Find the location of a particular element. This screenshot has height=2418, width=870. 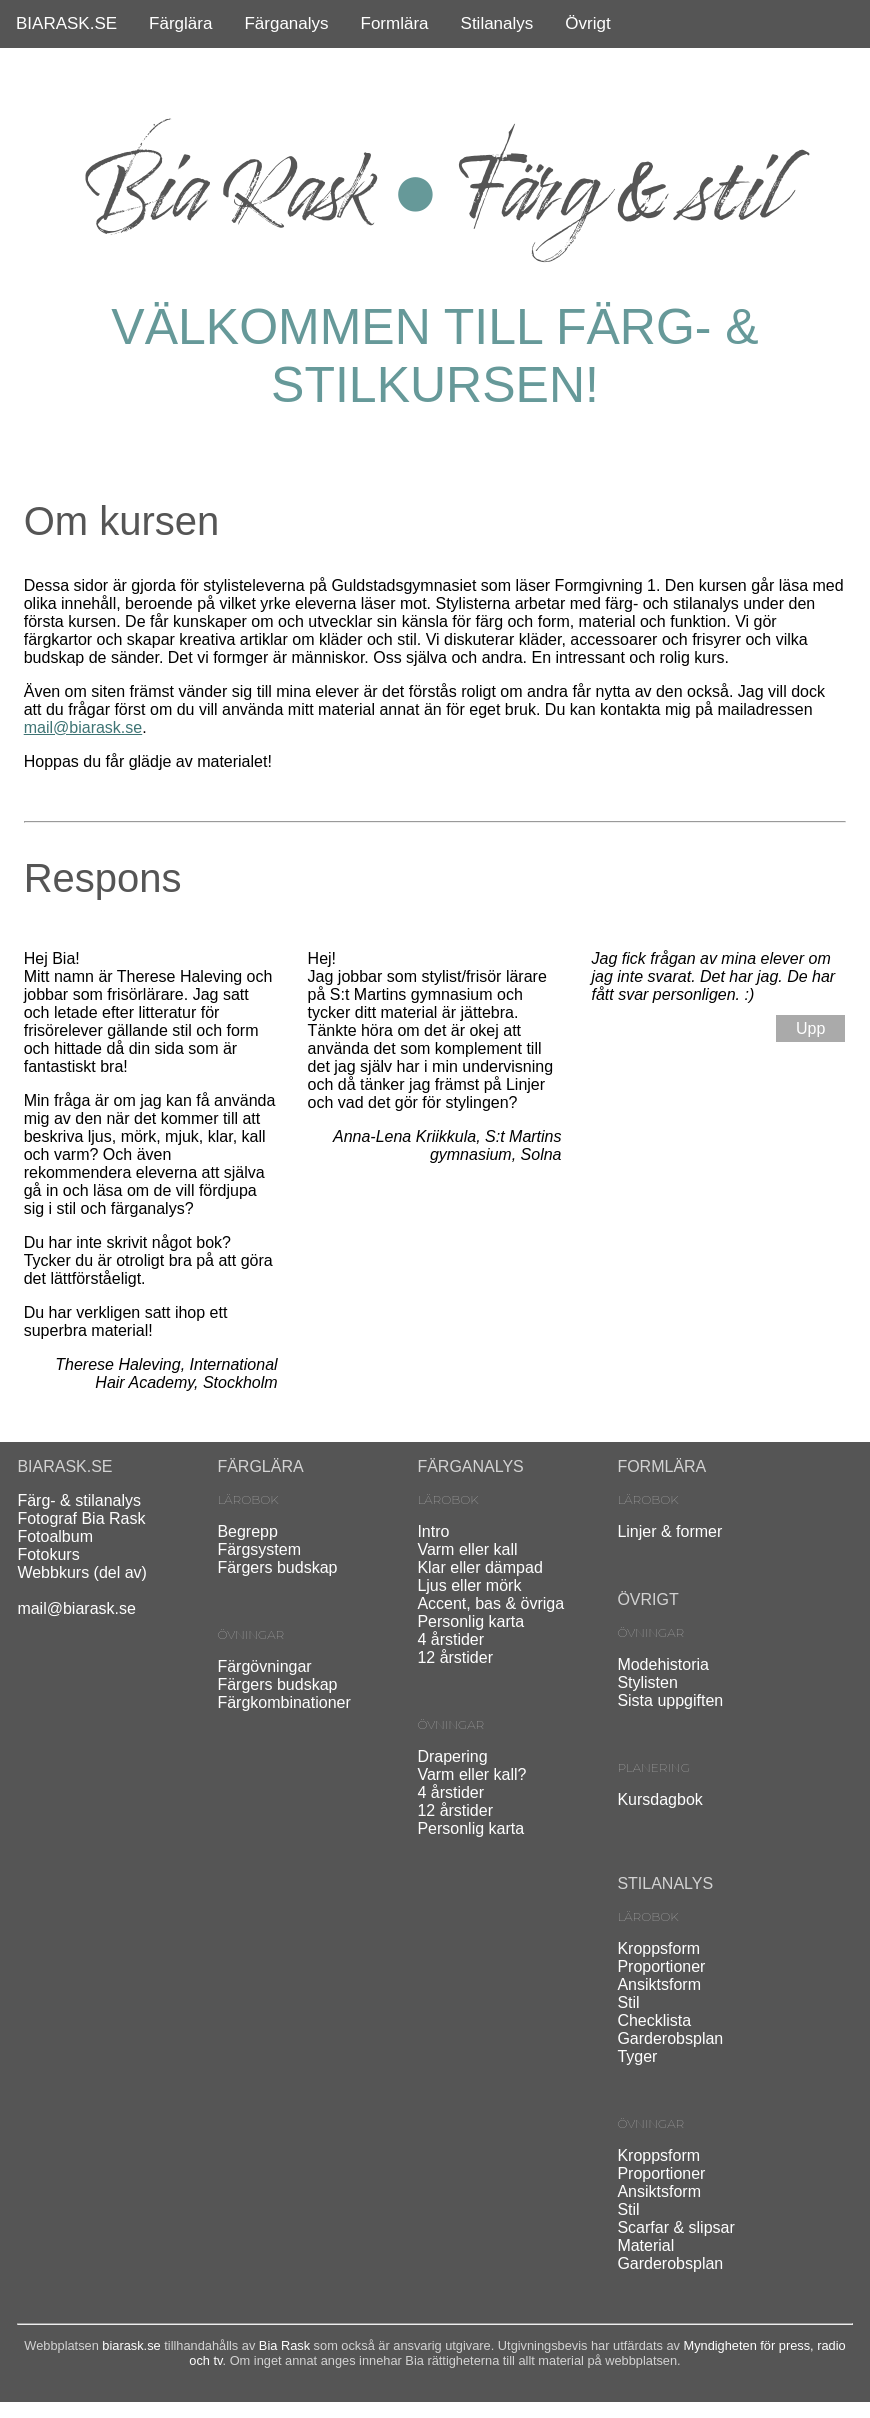

Formlära is located at coordinates (395, 23).